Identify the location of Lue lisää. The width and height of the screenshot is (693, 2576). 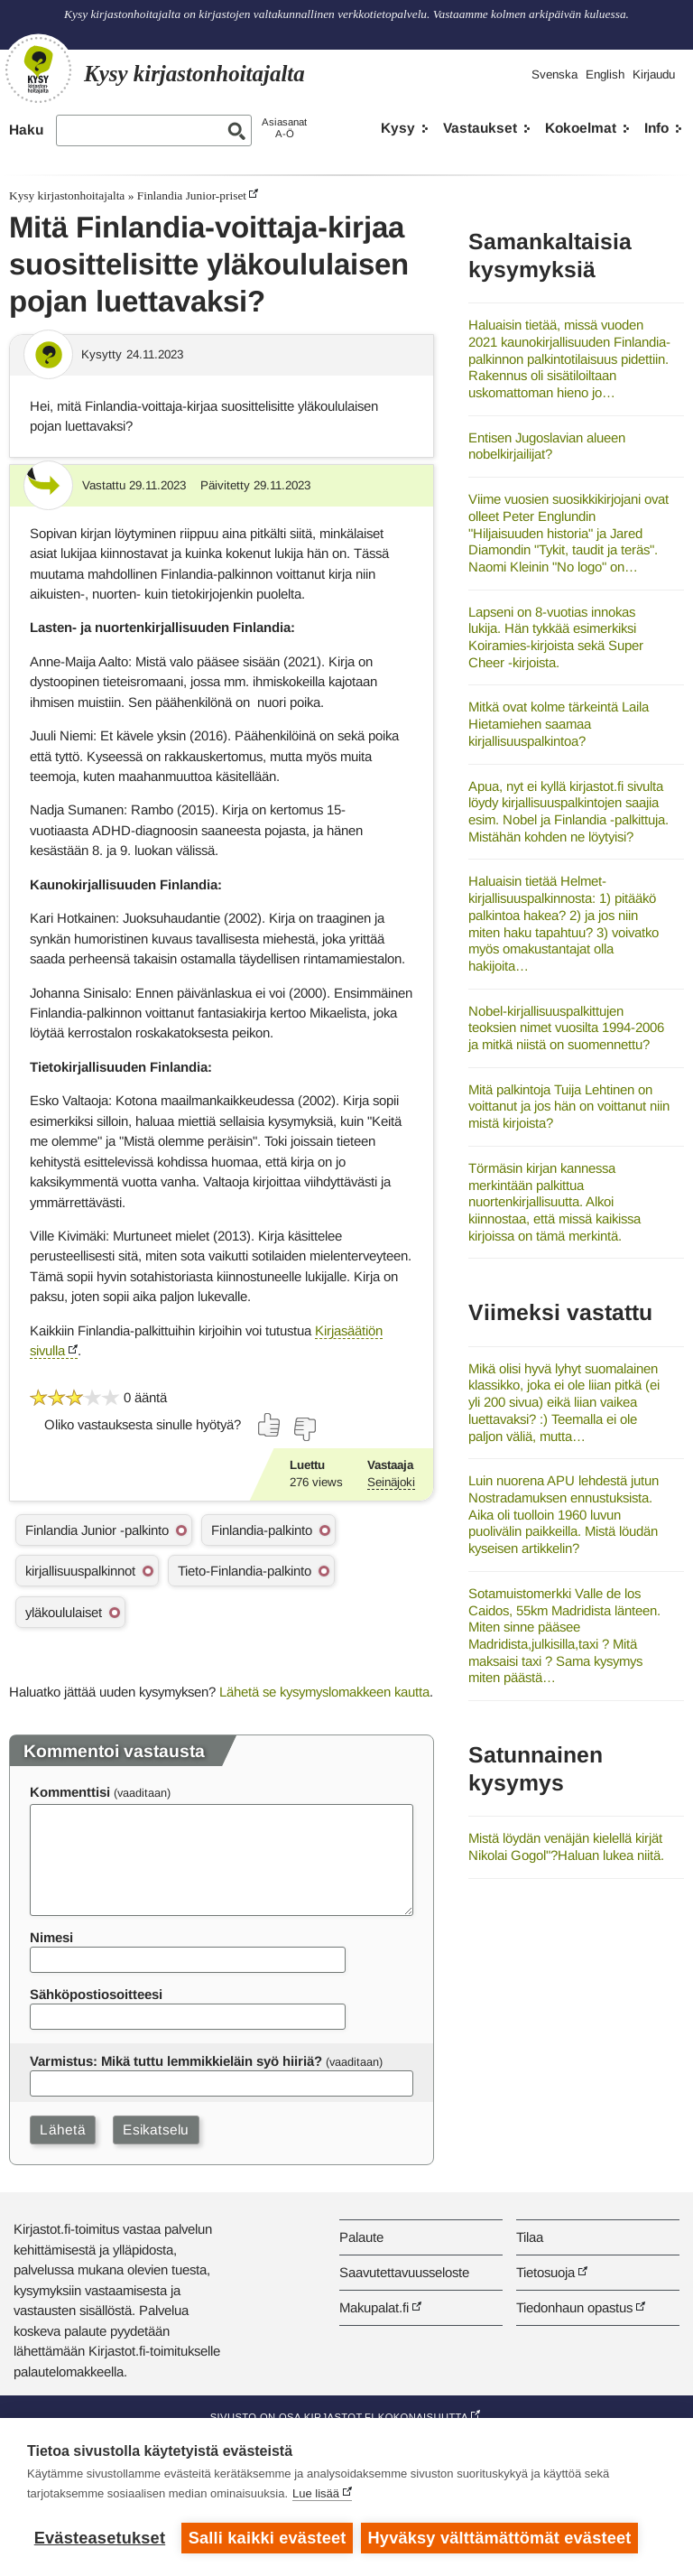
(315, 2494).